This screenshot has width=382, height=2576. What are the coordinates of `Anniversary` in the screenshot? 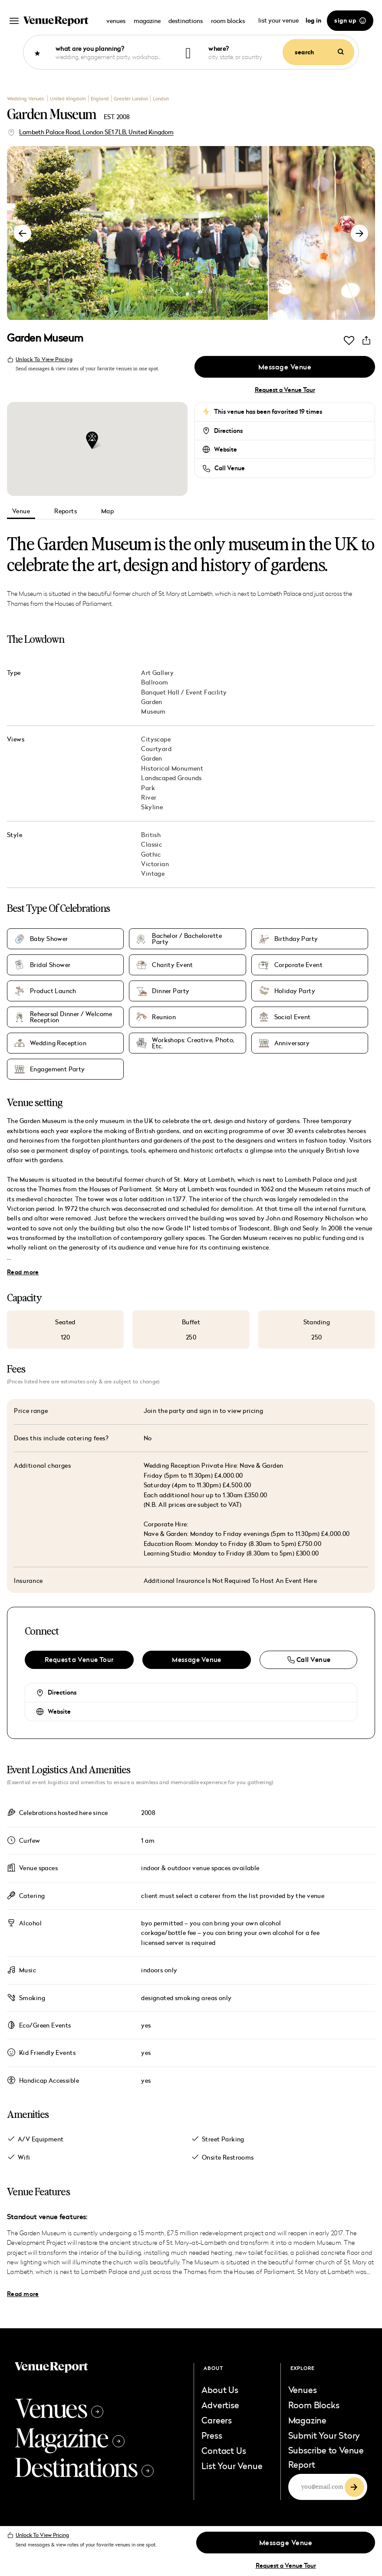 It's located at (292, 1043).